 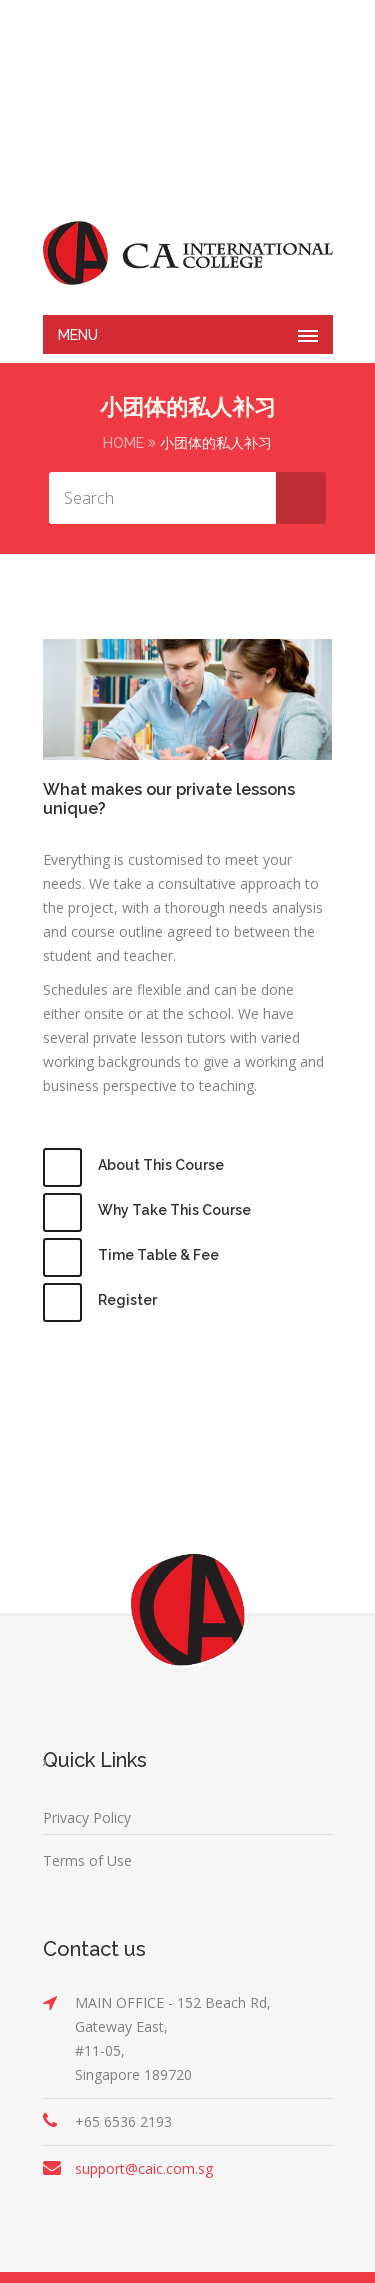 I want to click on support@caic.com.sg, so click(x=144, y=2168).